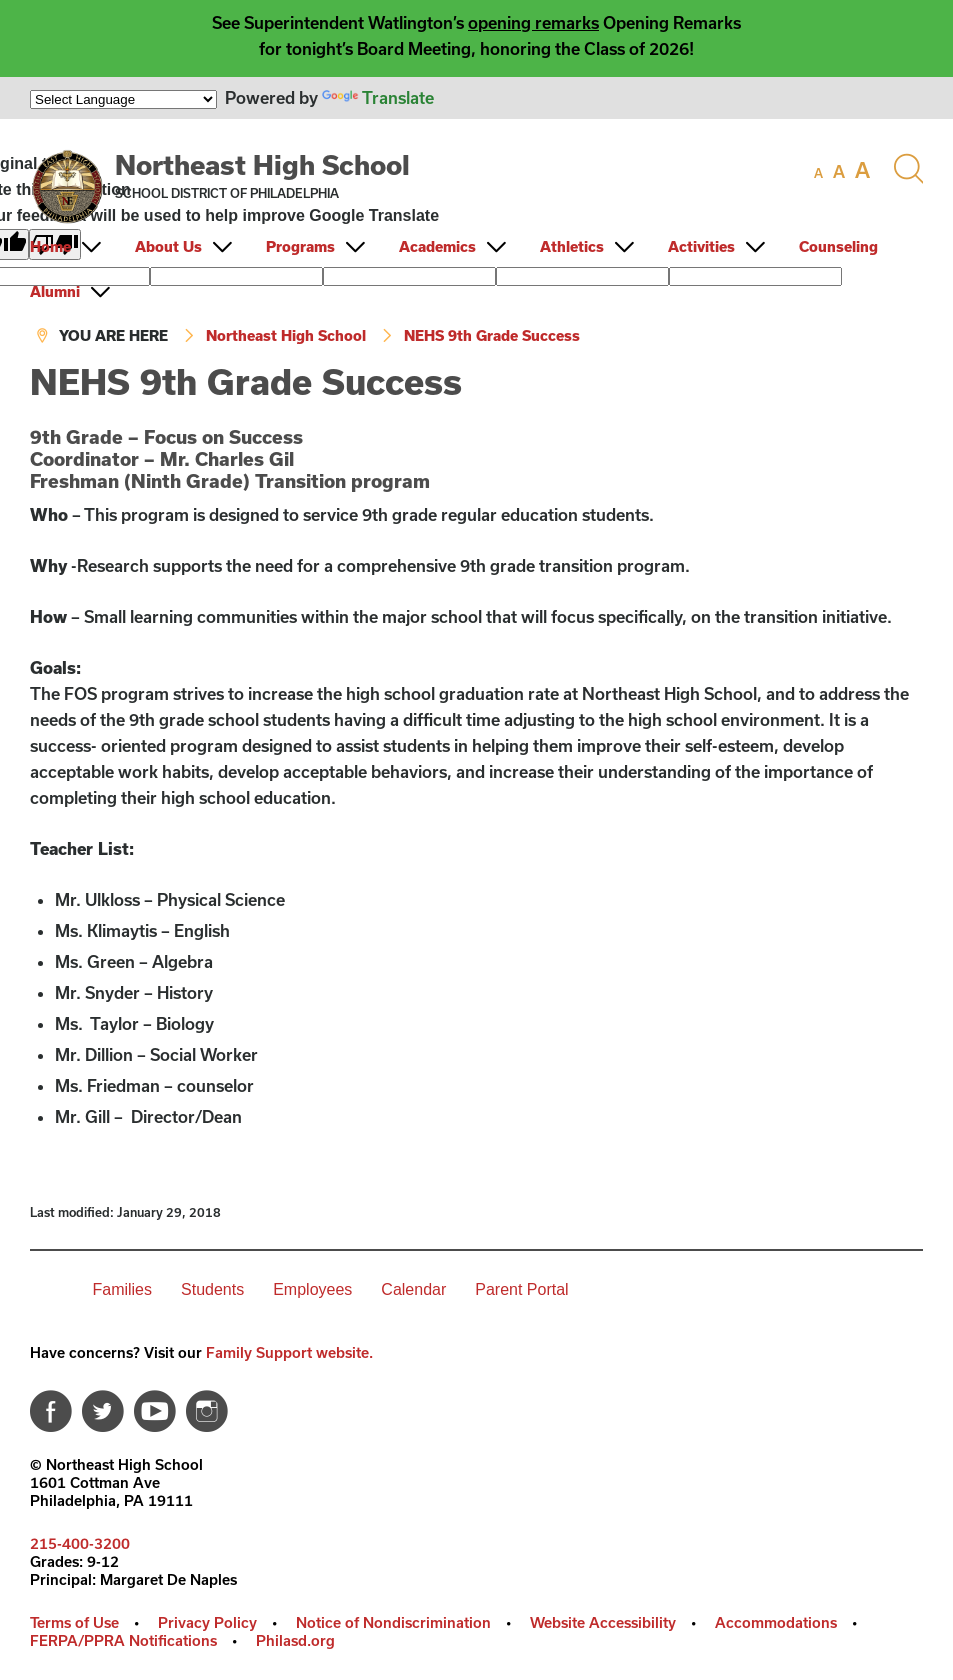 Image resolution: width=953 pixels, height=1680 pixels. Describe the element at coordinates (74, 1622) in the screenshot. I see `Terms of Use` at that location.